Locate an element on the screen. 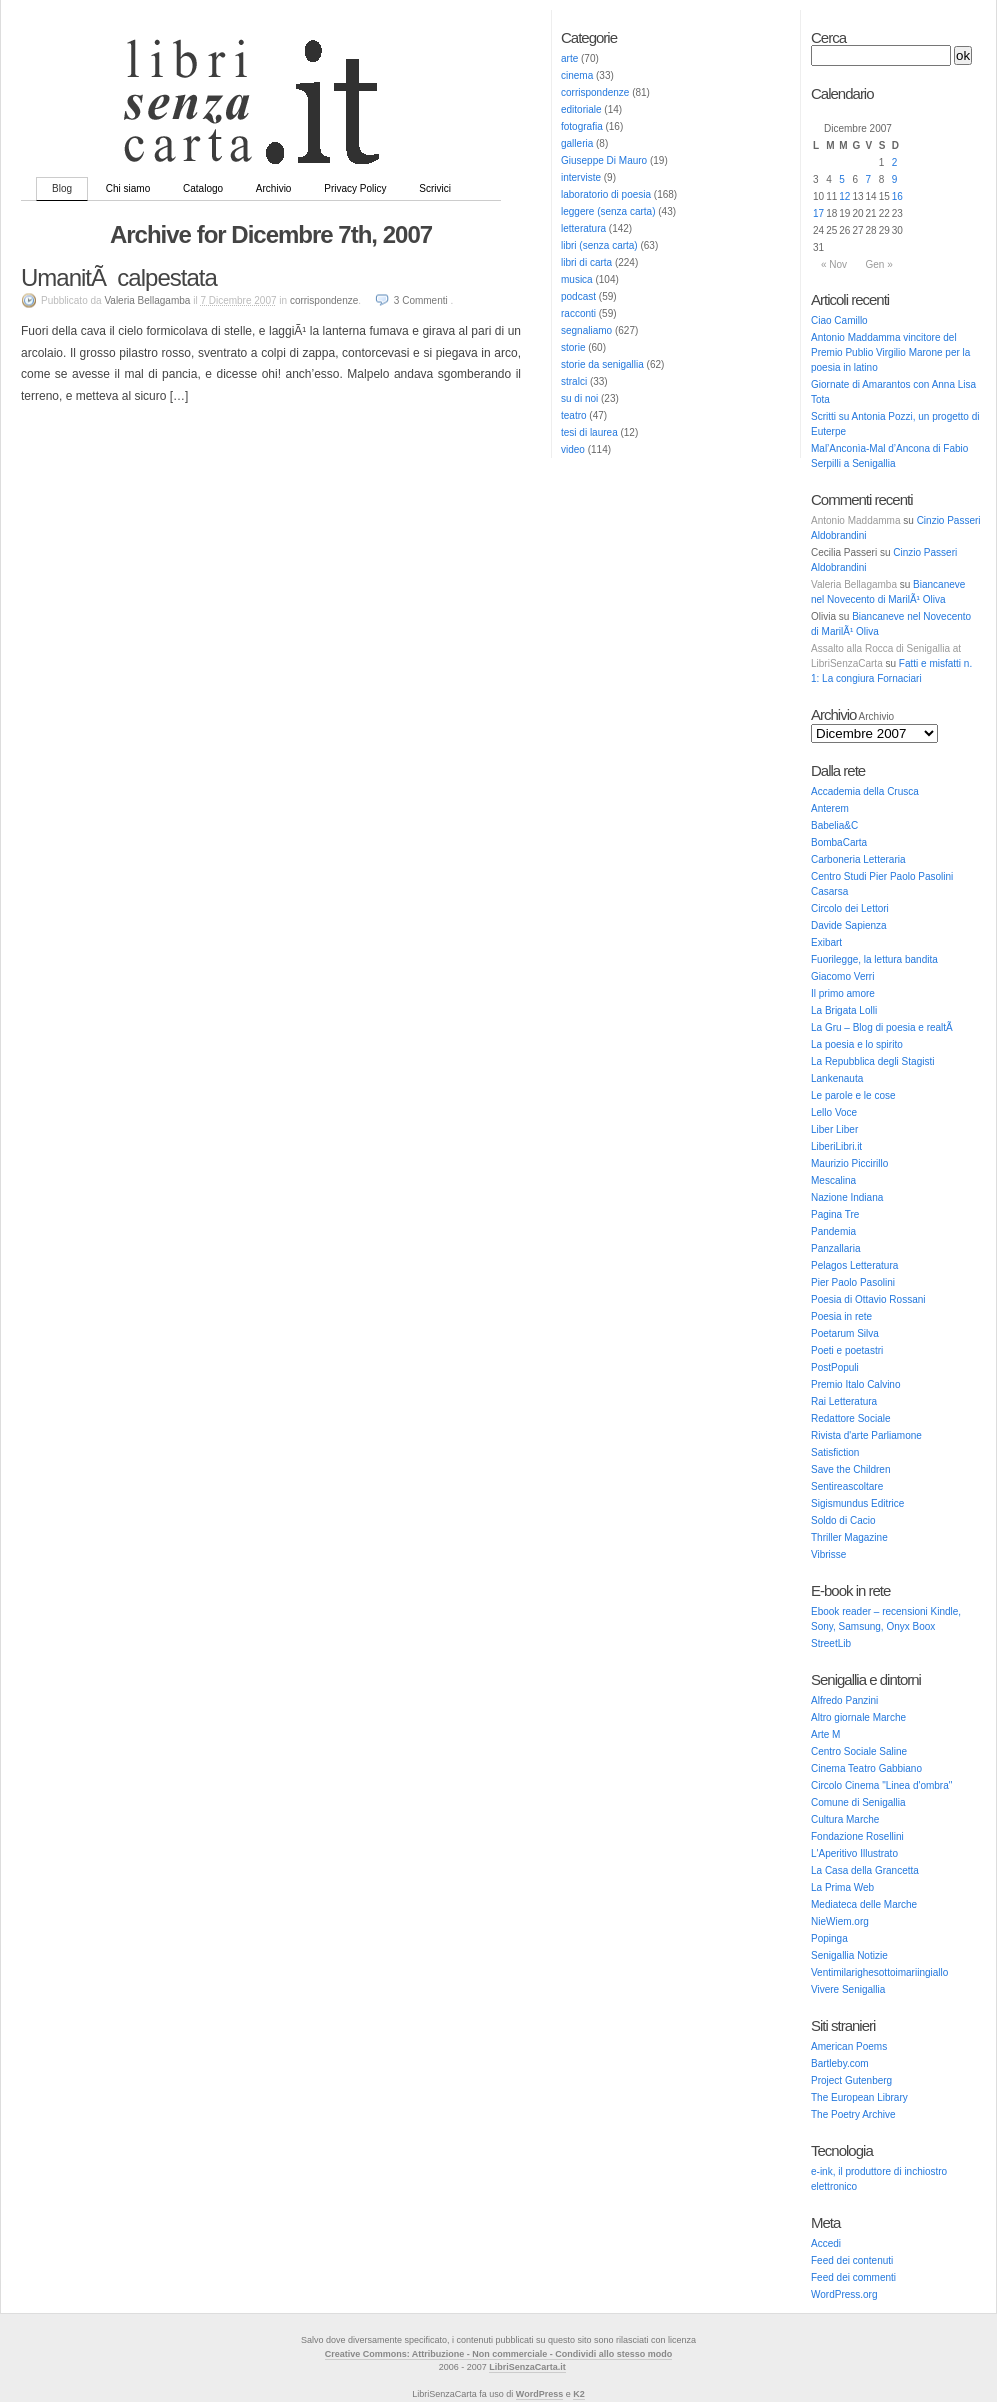 This screenshot has width=997, height=2402. cinema is located at coordinates (577, 75).